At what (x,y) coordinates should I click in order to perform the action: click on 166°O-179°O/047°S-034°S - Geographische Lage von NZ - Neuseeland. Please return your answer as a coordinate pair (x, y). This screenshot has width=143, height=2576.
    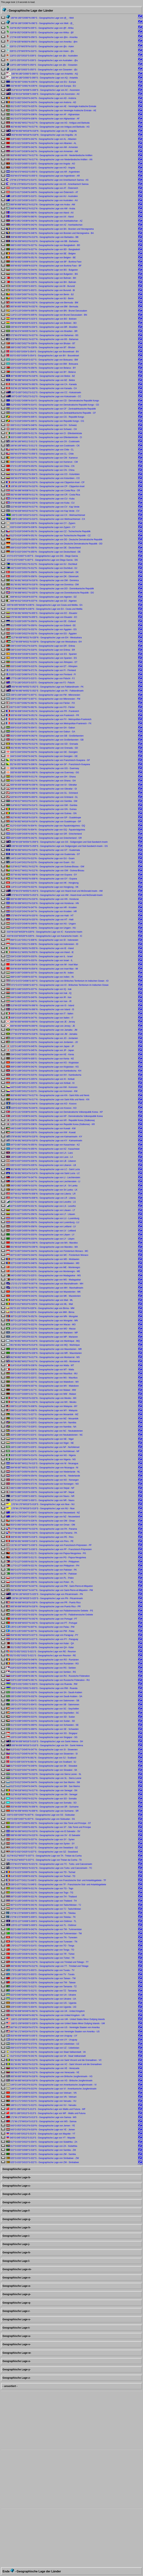
    Looking at the image, I should click on (45, 1516).